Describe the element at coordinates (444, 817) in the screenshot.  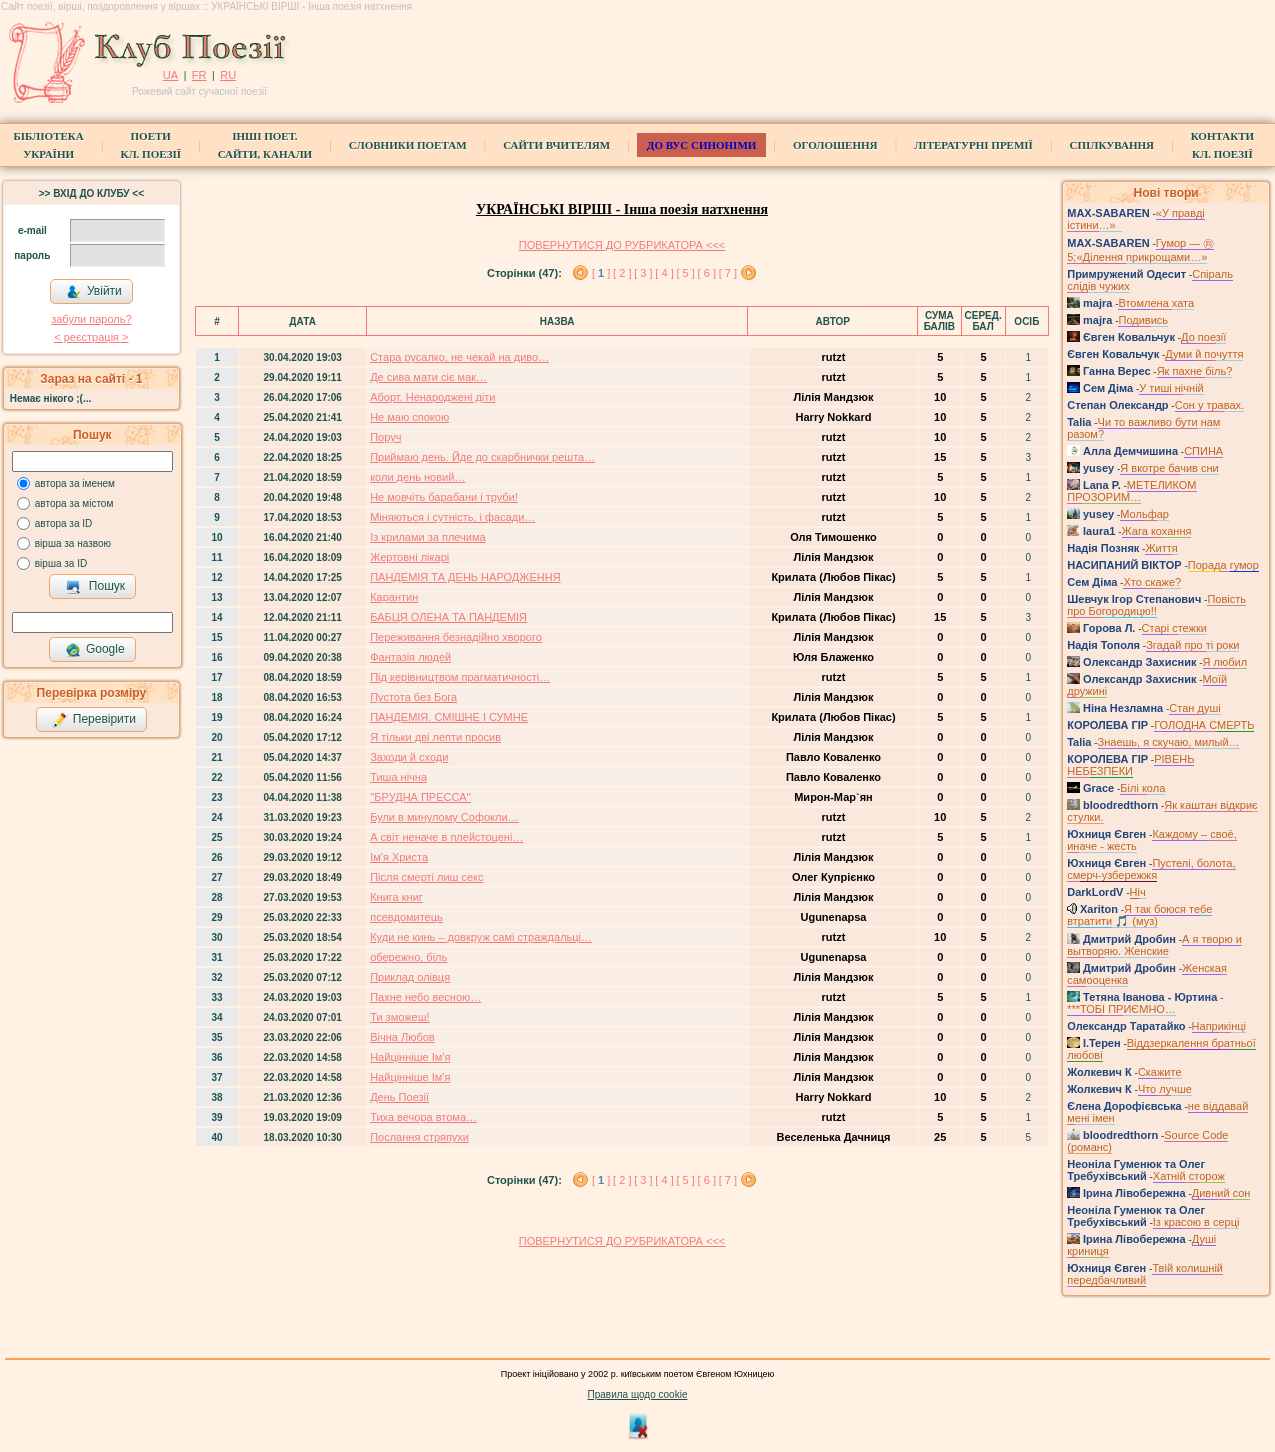
I see `Були в минулому Софокли…` at that location.